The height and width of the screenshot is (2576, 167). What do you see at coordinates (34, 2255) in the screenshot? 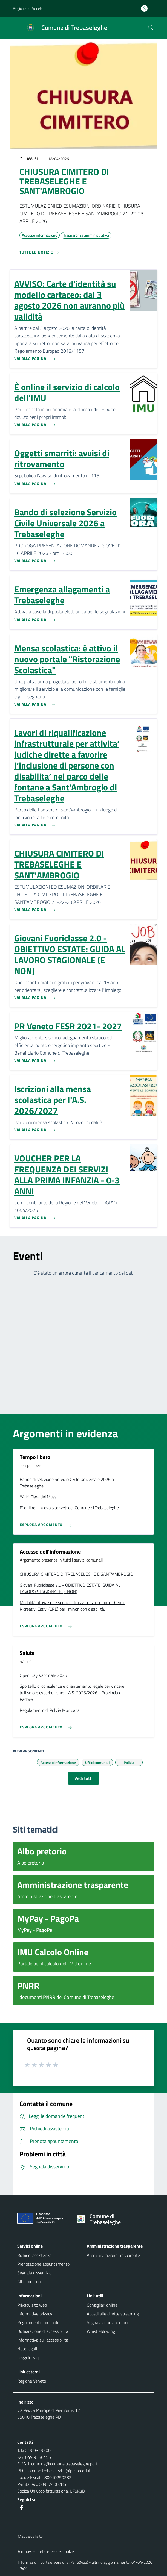
I see `Richiedi assistenza` at bounding box center [34, 2255].